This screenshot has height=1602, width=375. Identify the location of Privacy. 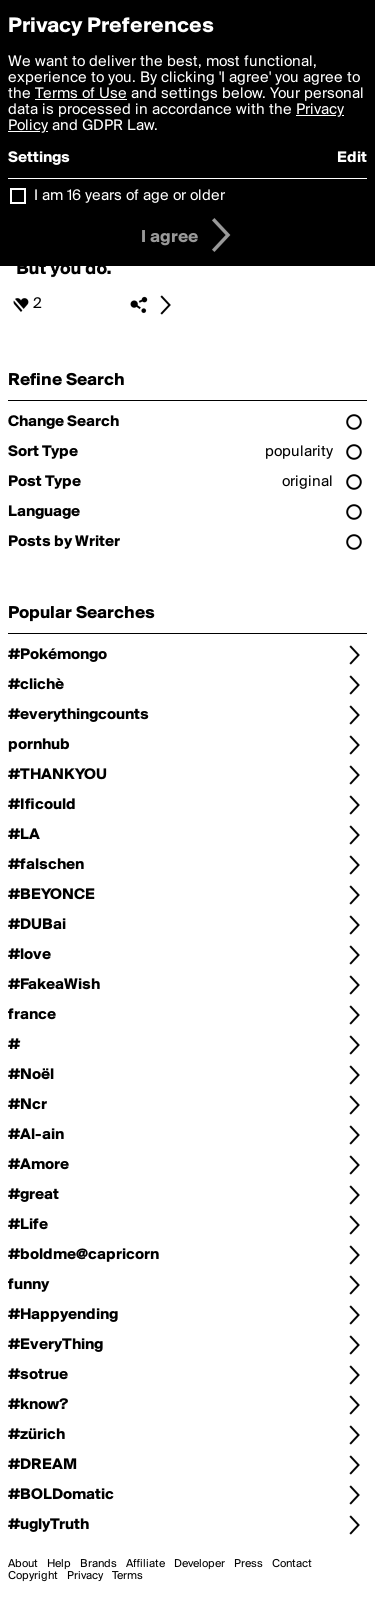
(85, 1576).